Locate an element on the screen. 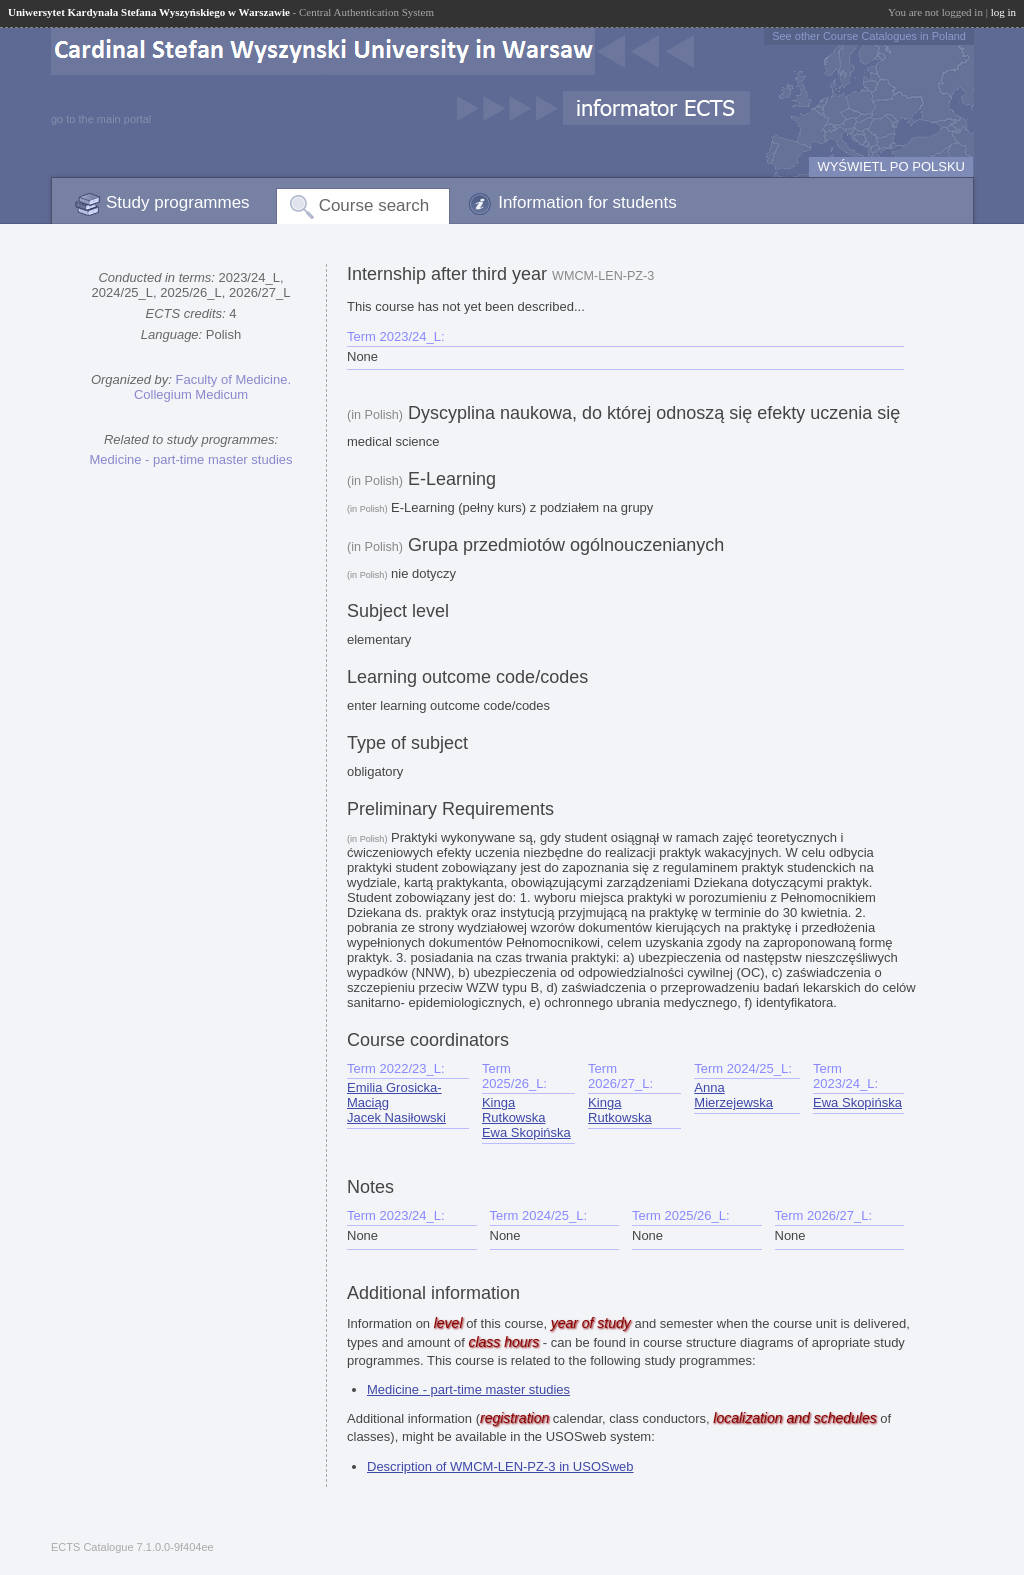 This screenshot has width=1024, height=1575. Information for students is located at coordinates (587, 202).